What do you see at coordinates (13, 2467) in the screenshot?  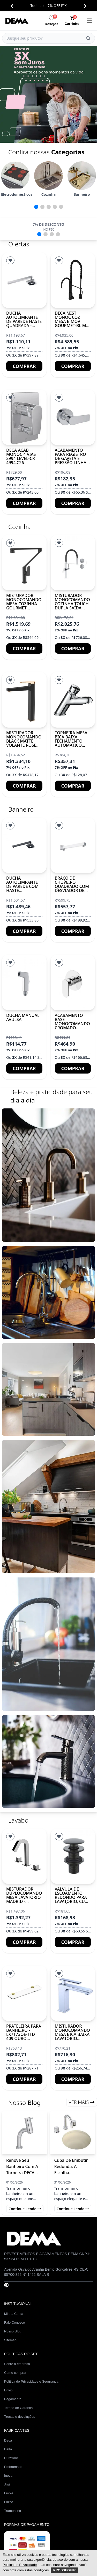 I see `Embramaco` at bounding box center [13, 2467].